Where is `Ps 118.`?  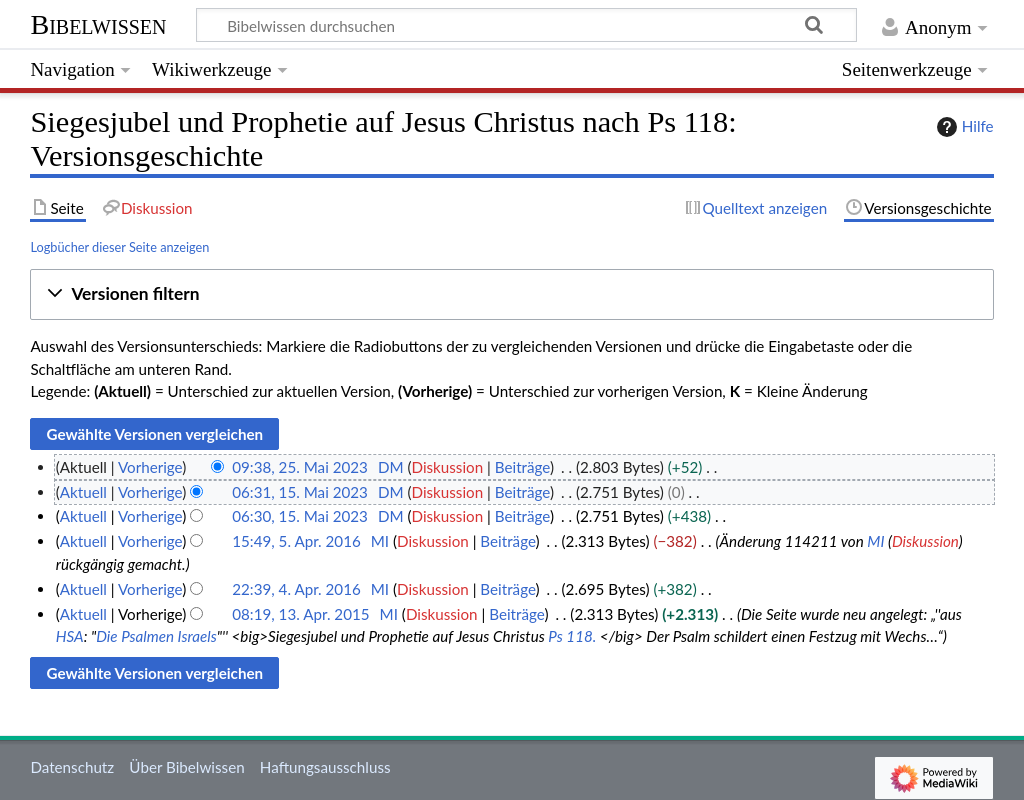 Ps 118. is located at coordinates (572, 636).